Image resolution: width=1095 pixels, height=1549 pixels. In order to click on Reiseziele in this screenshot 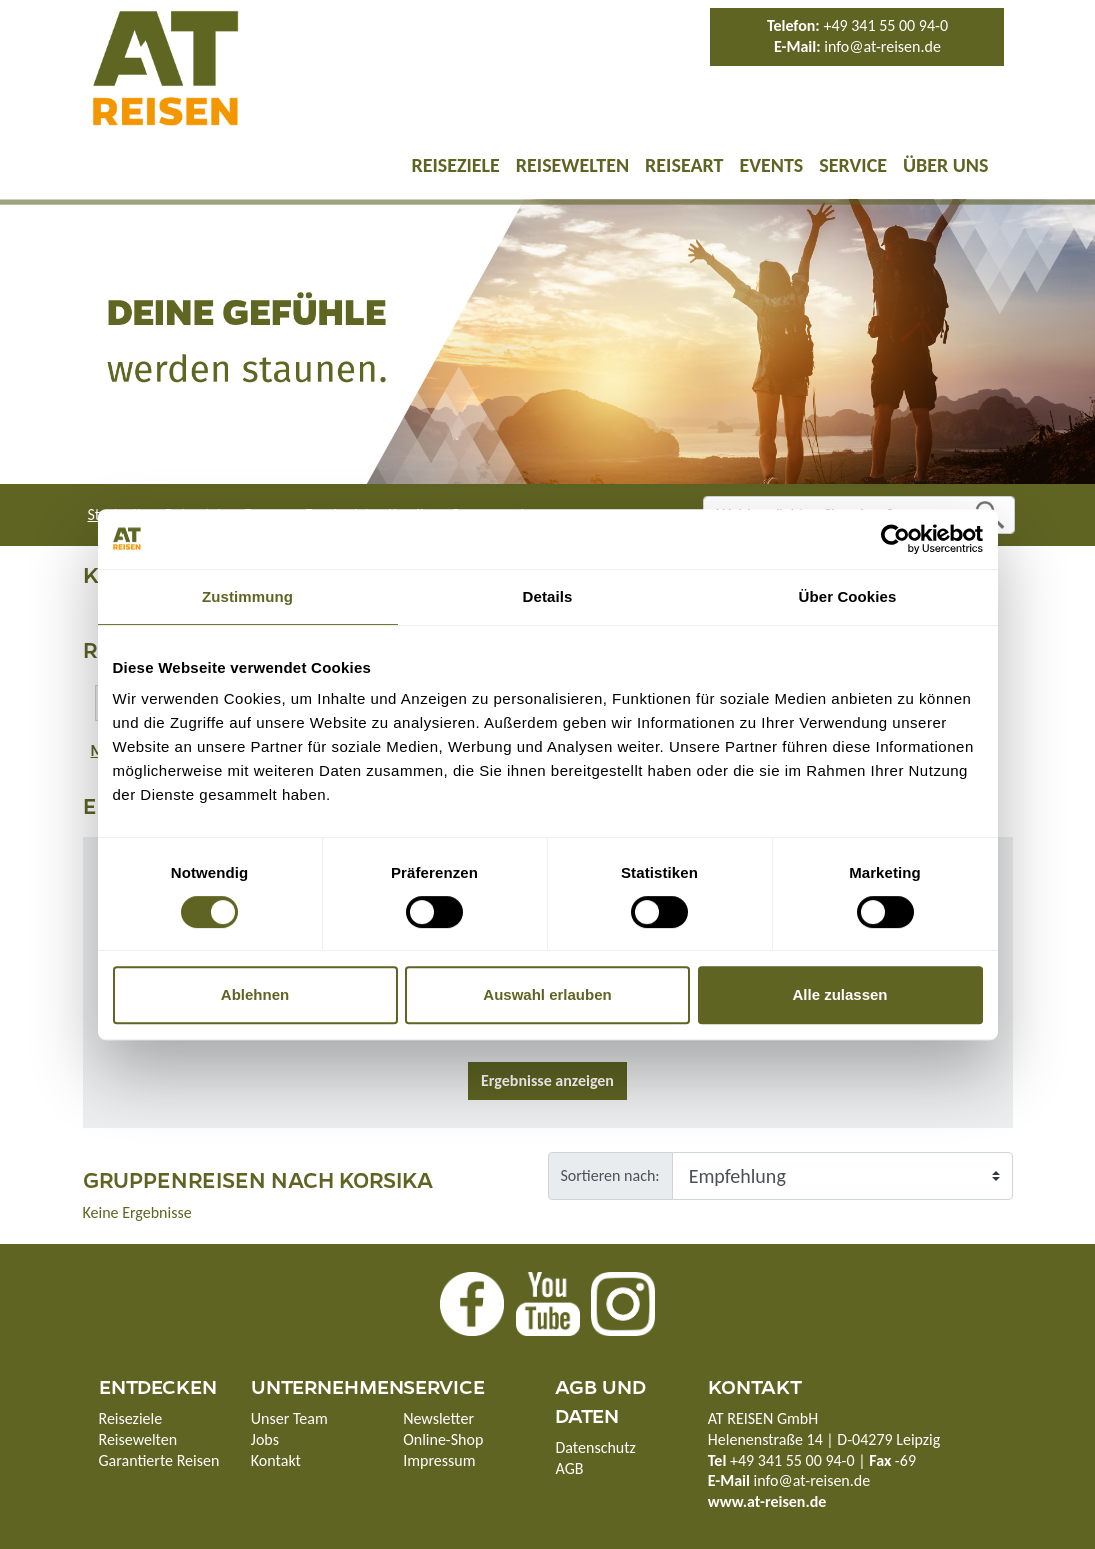, I will do `click(455, 165)`.